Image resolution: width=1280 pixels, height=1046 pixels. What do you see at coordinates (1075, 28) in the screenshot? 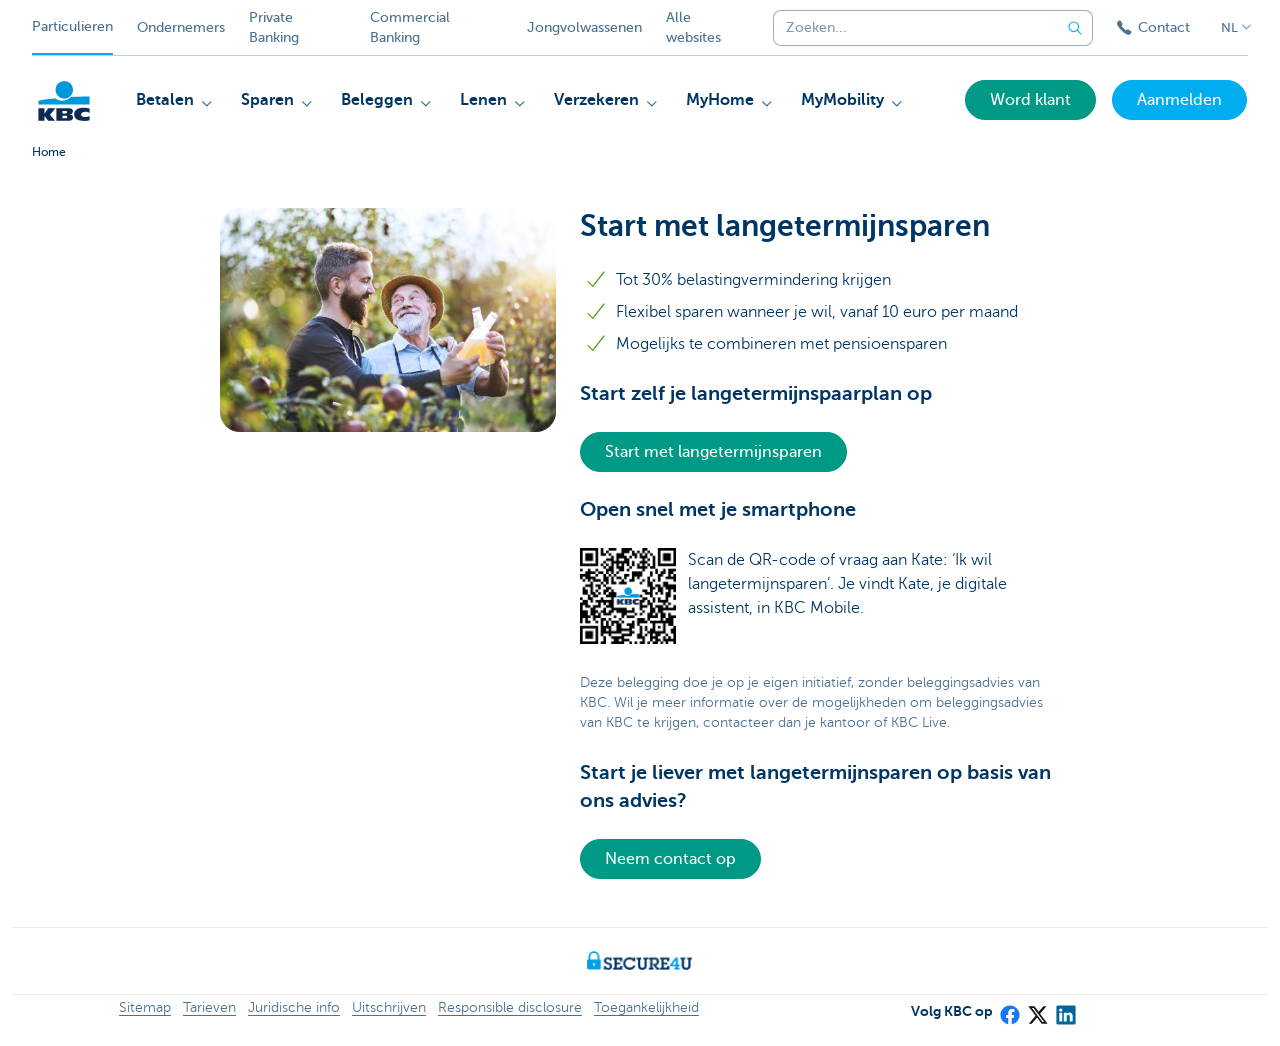
I see `[Verzend de zoekopdracht]` at bounding box center [1075, 28].